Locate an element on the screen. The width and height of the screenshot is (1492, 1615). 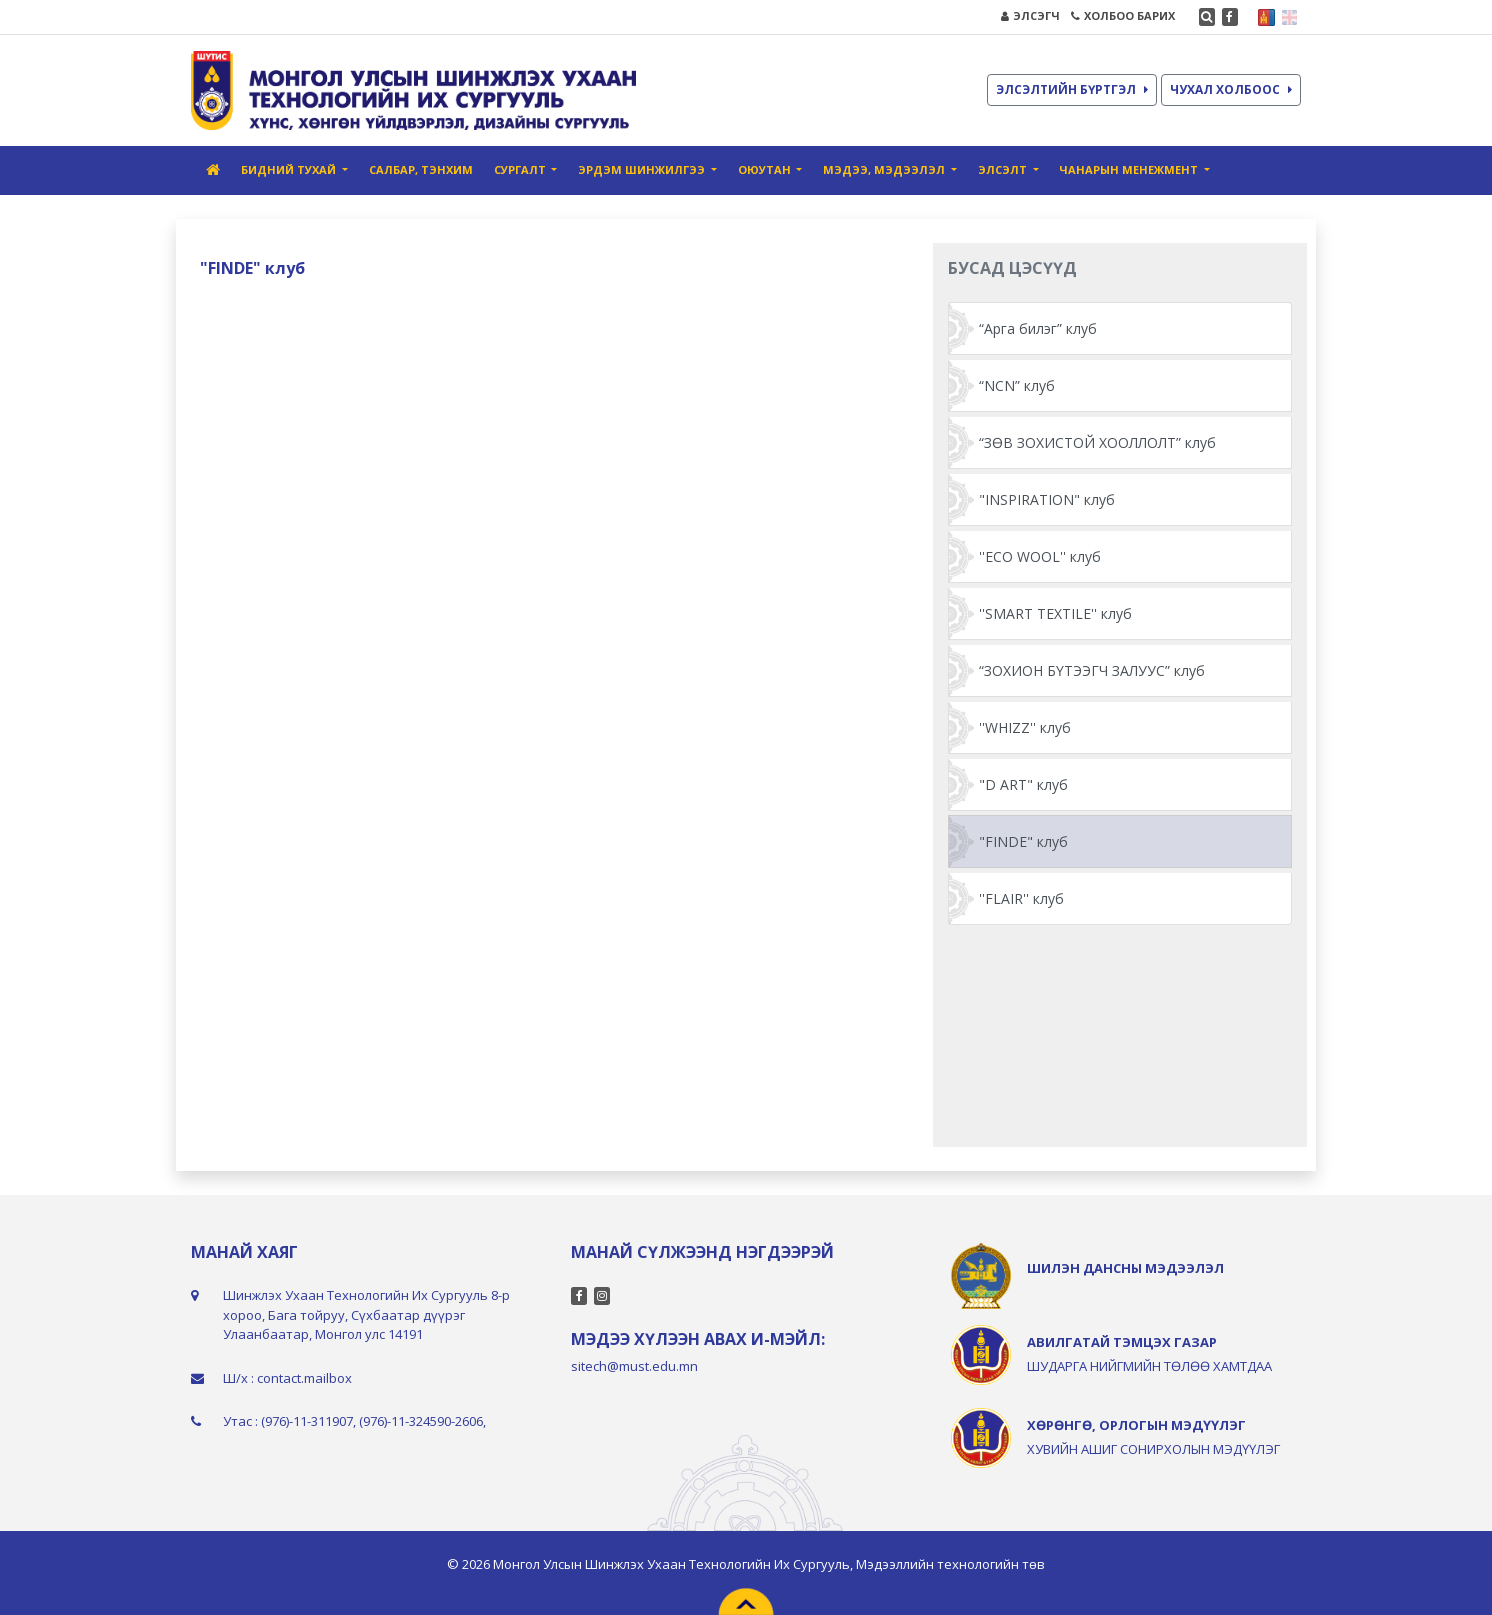
ЧУХАЛ ХОЛБООС is located at coordinates (1231, 89).